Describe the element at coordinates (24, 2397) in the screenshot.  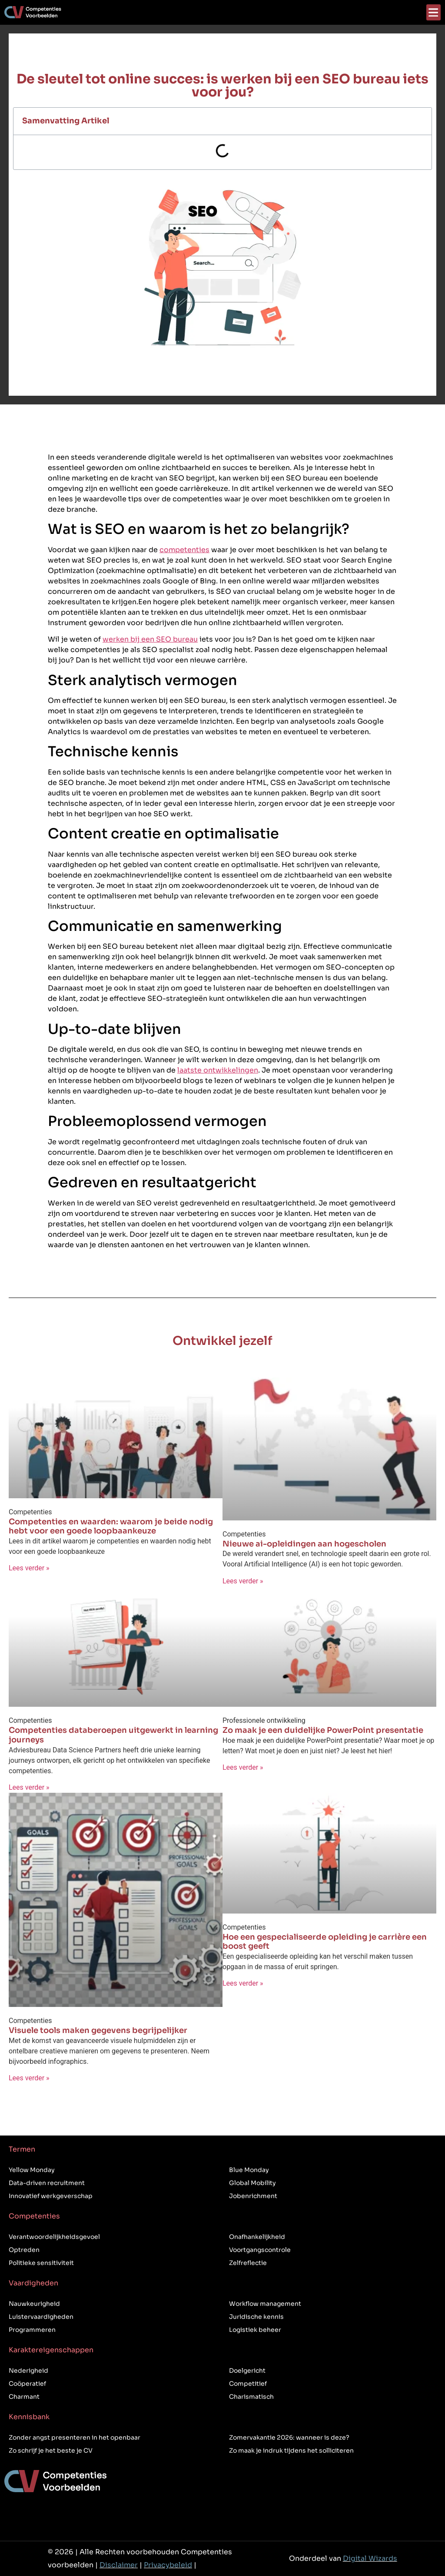
I see `Charmant` at that location.